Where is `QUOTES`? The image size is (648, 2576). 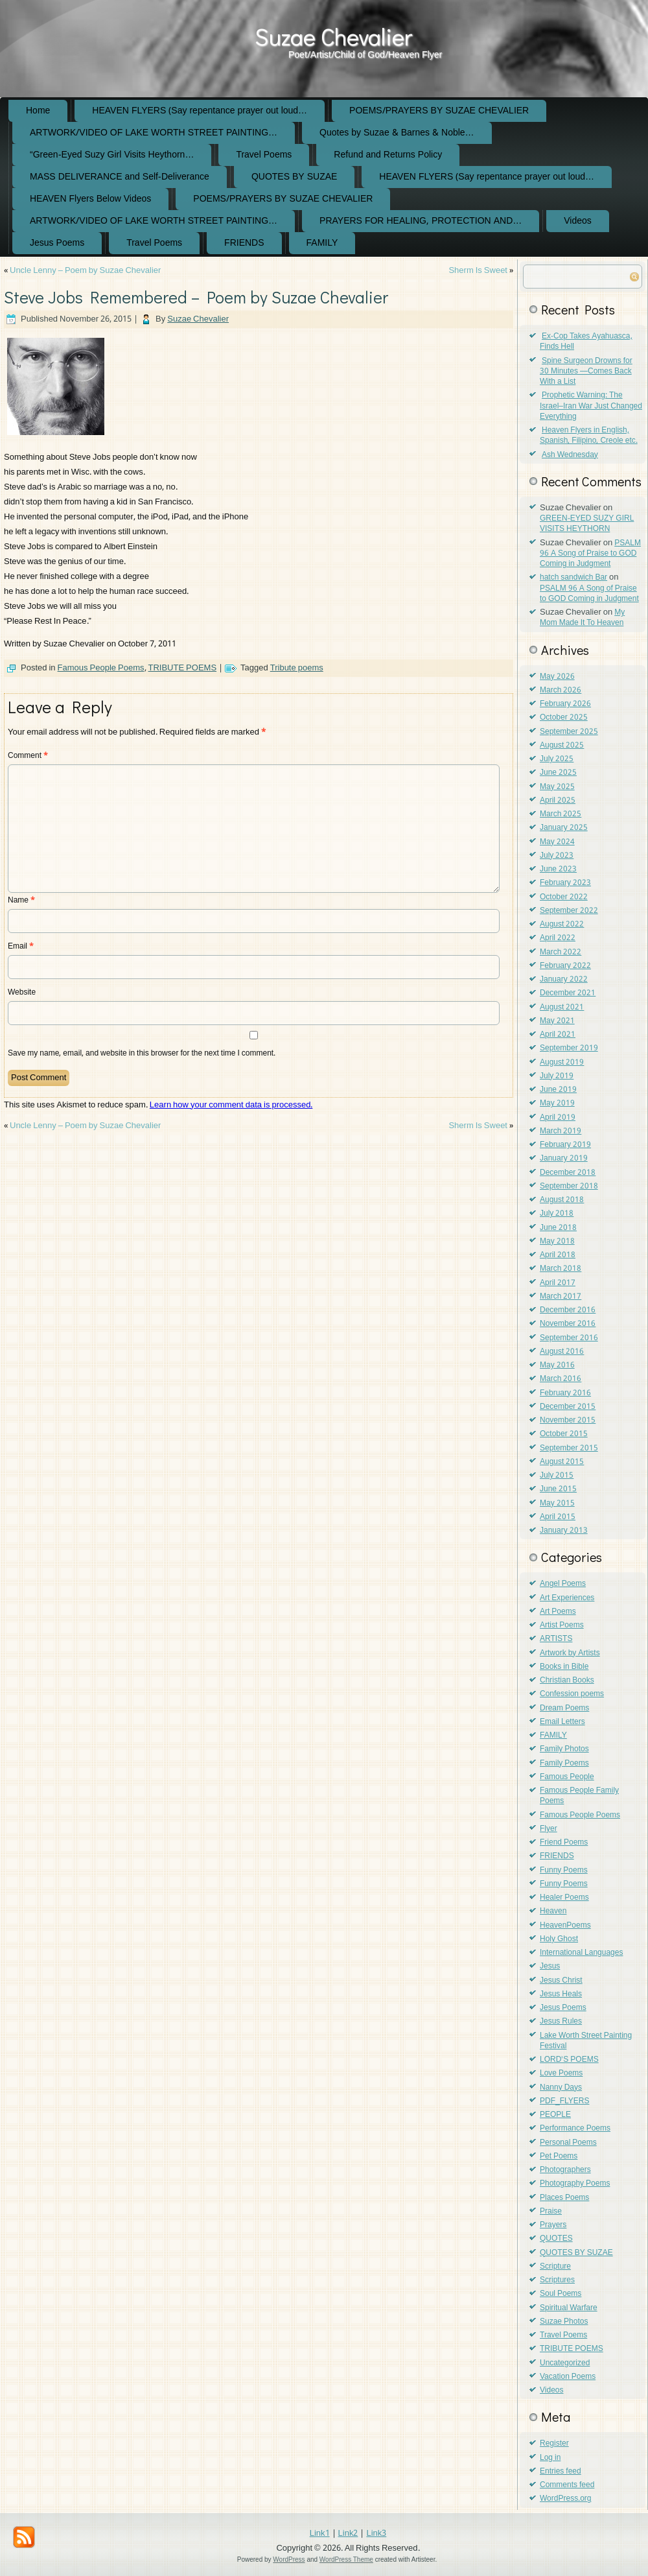
QUOTES is located at coordinates (556, 2238).